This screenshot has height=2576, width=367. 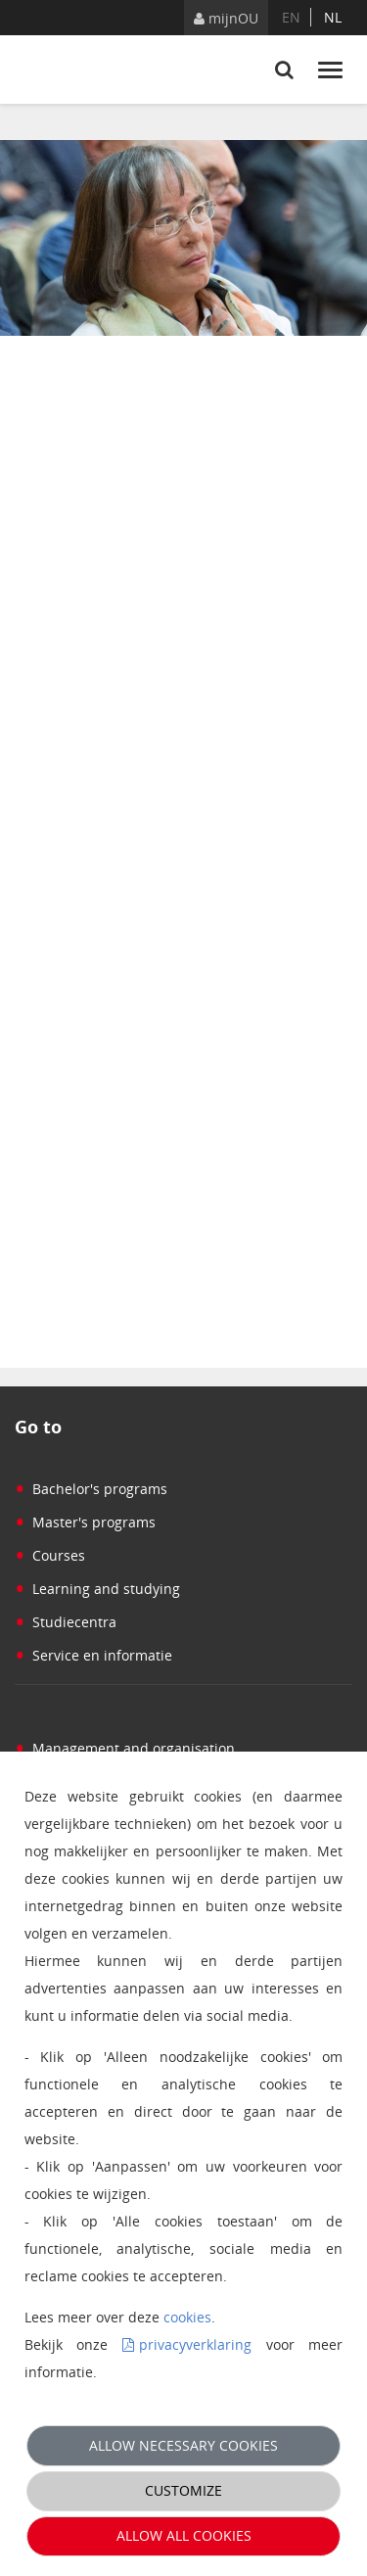 What do you see at coordinates (195, 2344) in the screenshot?
I see `privacyverklaring` at bounding box center [195, 2344].